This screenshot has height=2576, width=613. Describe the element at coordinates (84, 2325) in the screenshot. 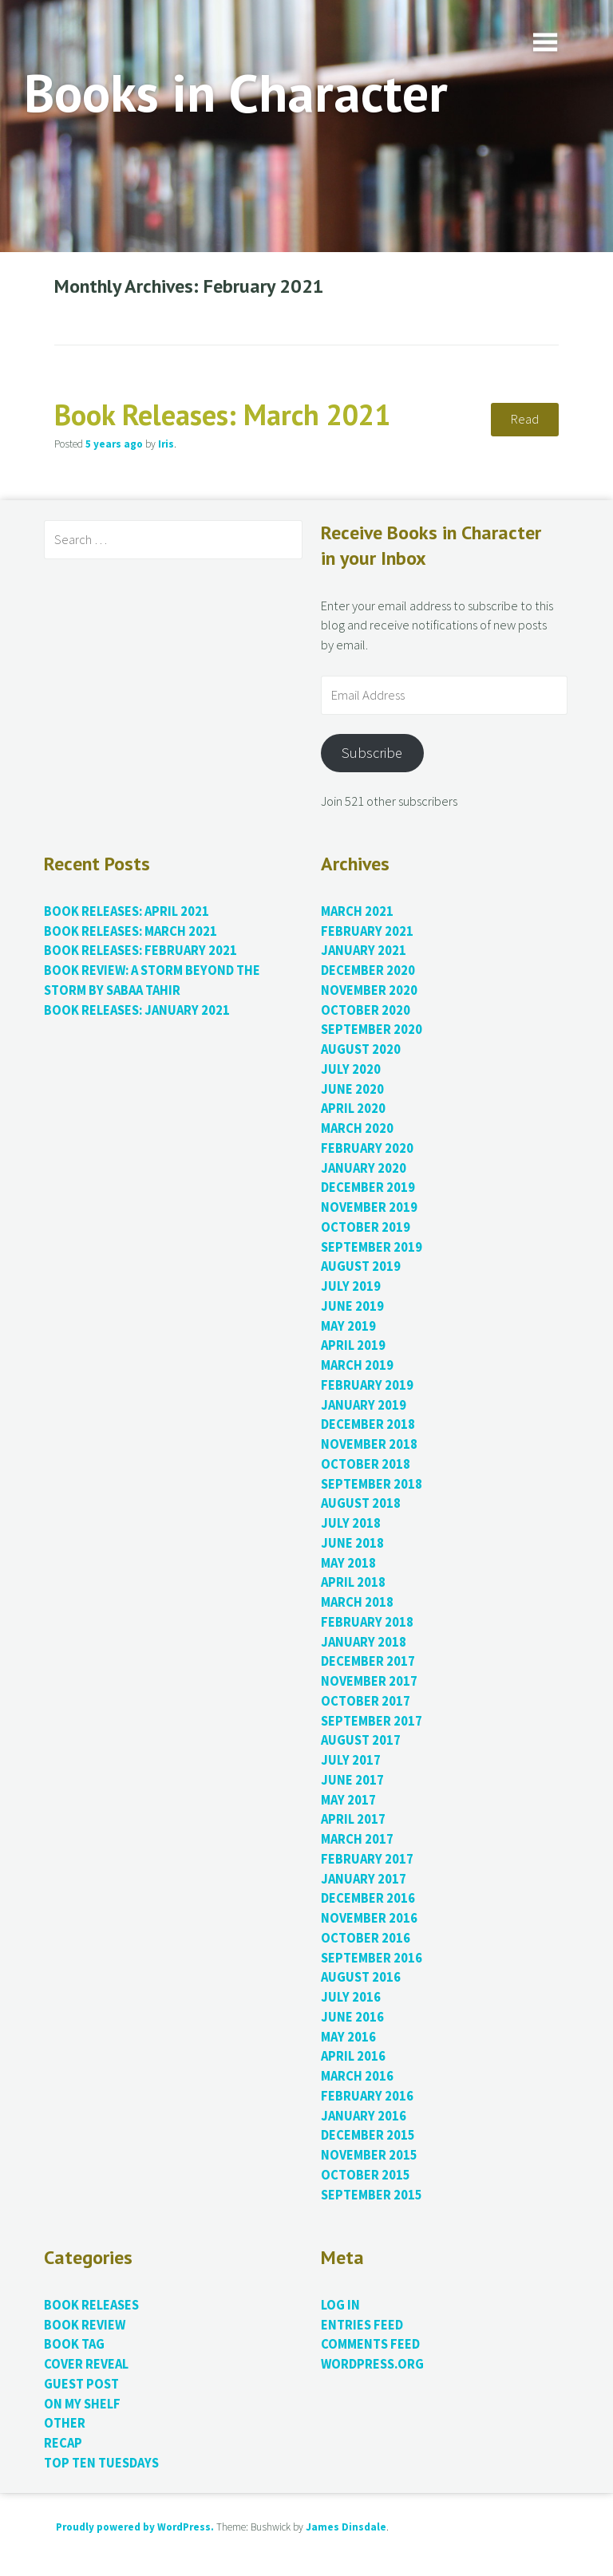

I see `Book Review` at that location.